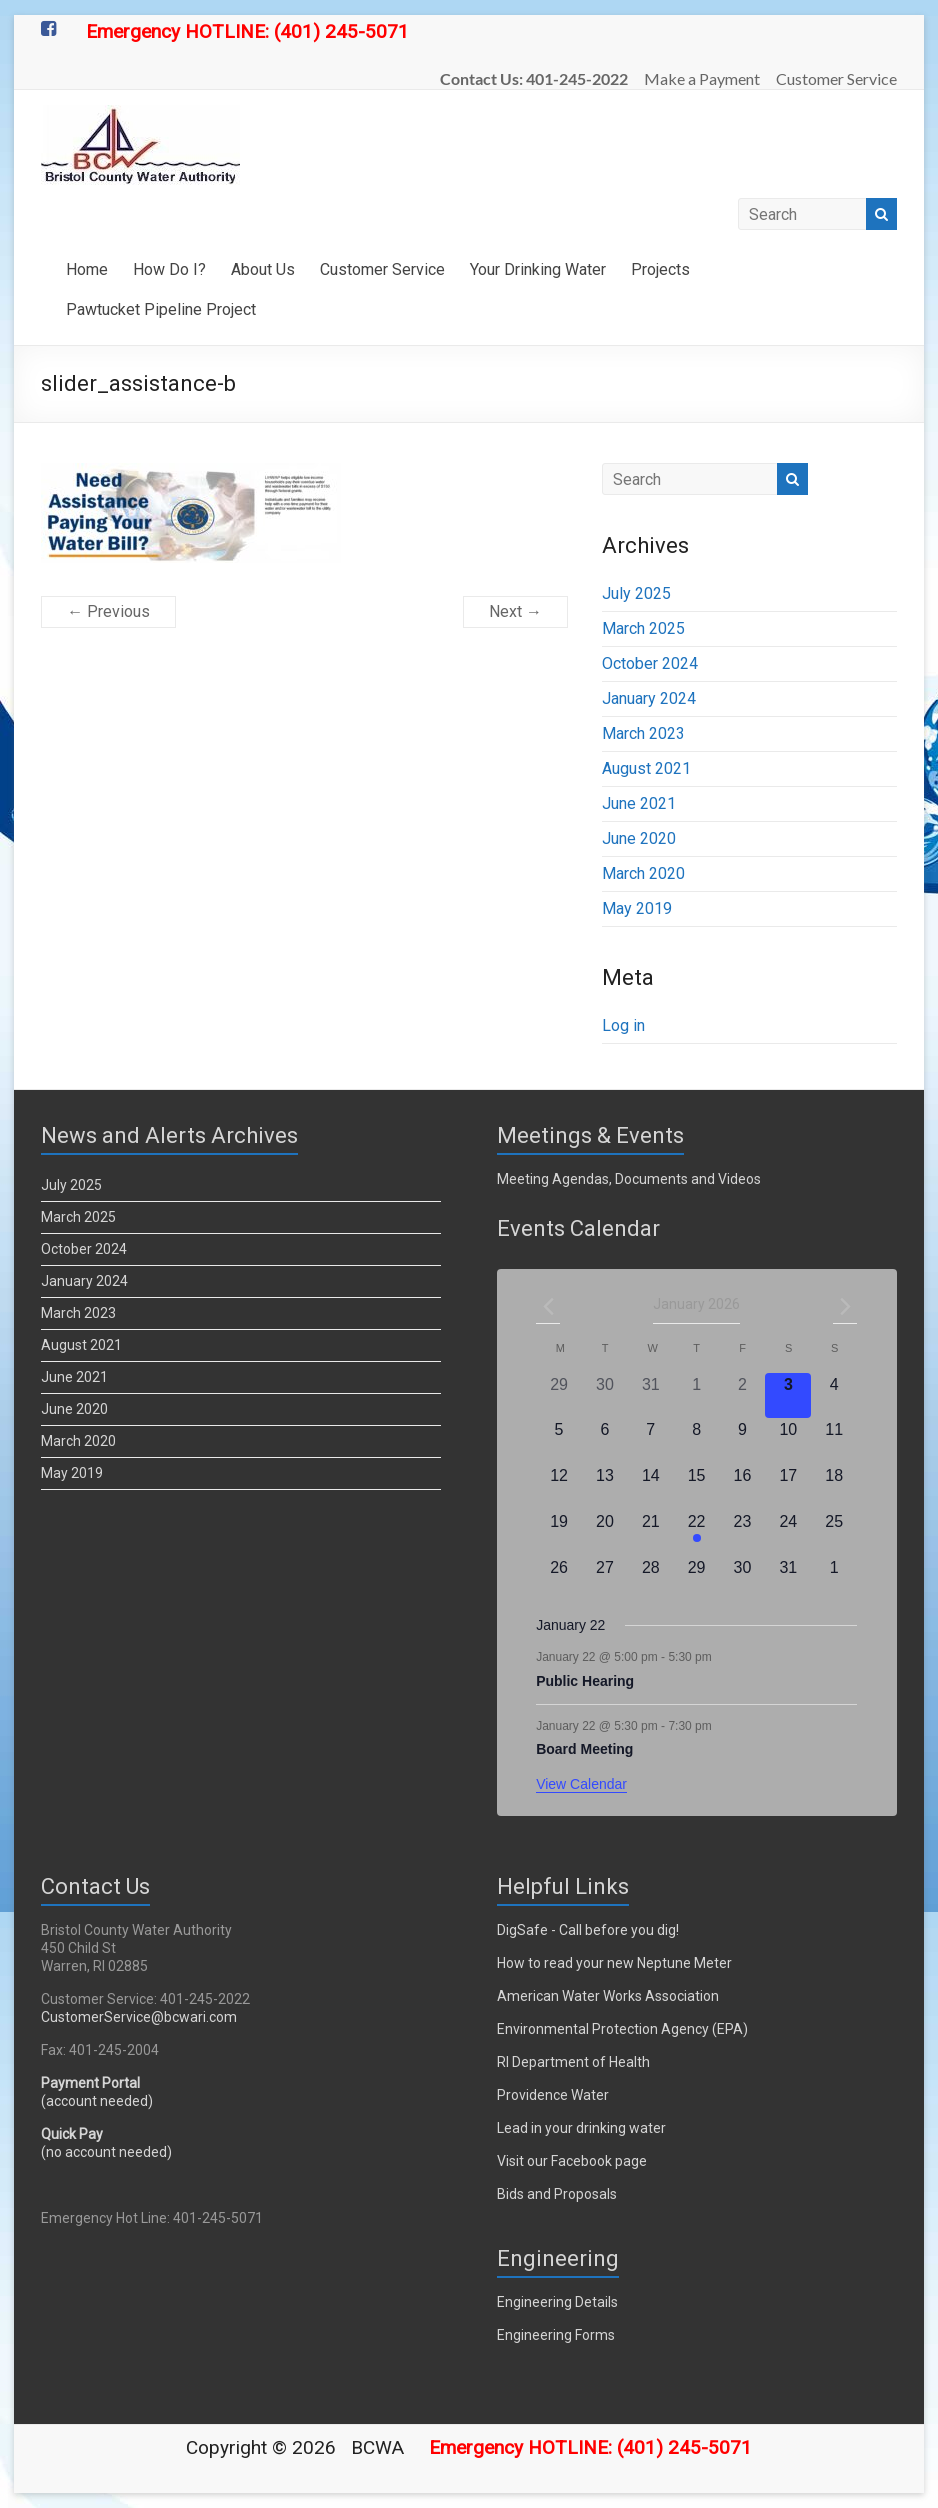 The image size is (938, 2508). I want to click on May 2019, so click(637, 908).